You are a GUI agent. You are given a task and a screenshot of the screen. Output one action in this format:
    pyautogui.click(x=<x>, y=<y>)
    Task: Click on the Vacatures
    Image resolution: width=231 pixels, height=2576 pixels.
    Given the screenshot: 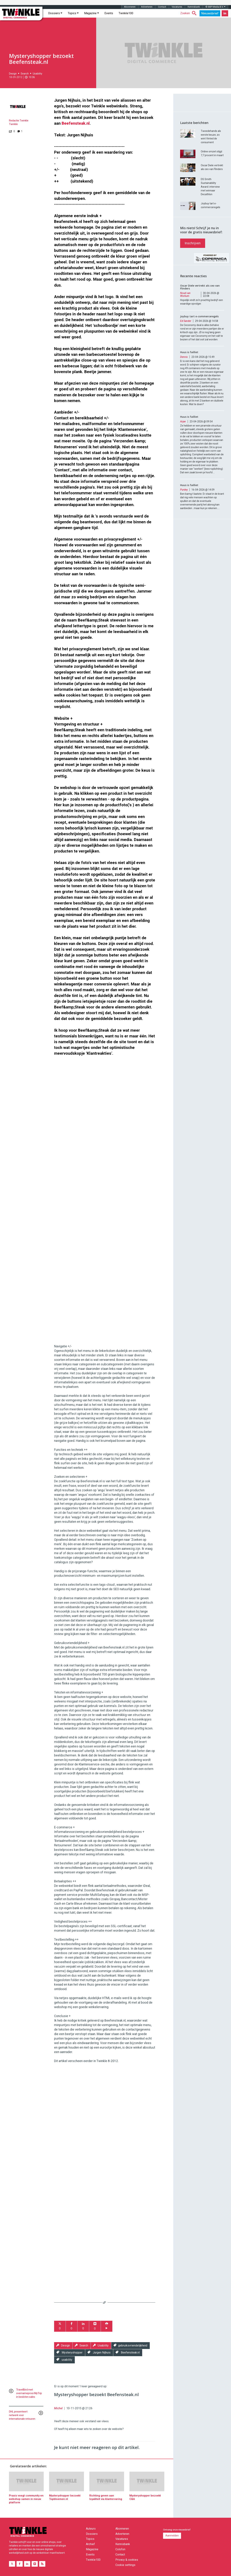 What is the action you would take?
    pyautogui.click(x=177, y=6)
    